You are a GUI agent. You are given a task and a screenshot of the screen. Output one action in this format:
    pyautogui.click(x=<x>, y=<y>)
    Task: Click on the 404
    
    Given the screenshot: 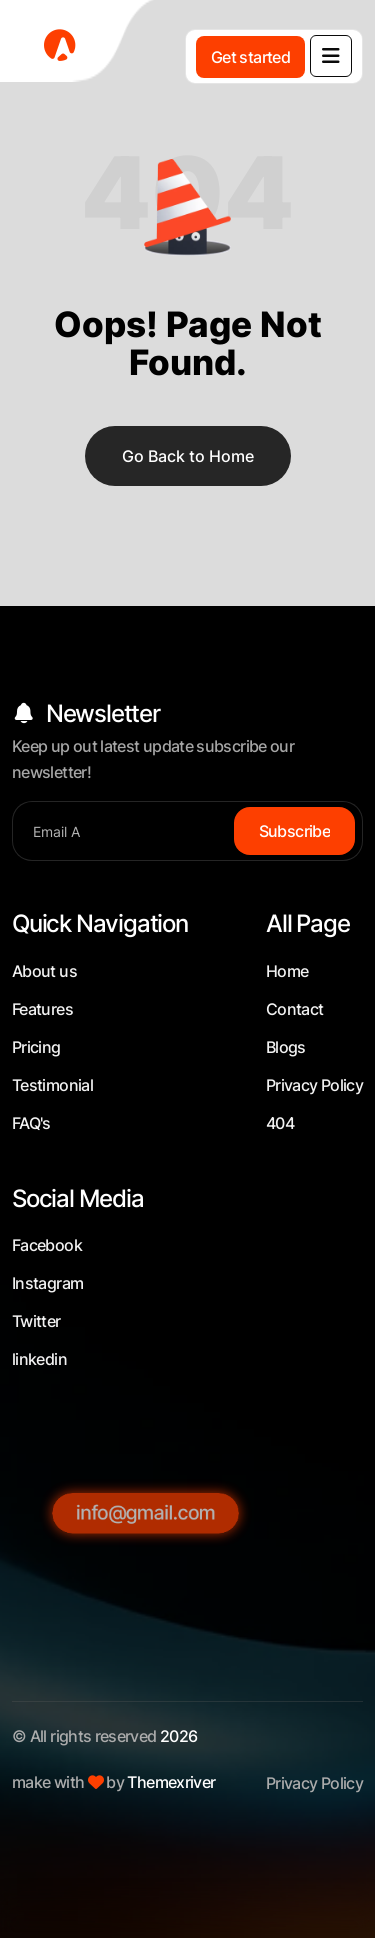 What is the action you would take?
    pyautogui.click(x=280, y=1123)
    